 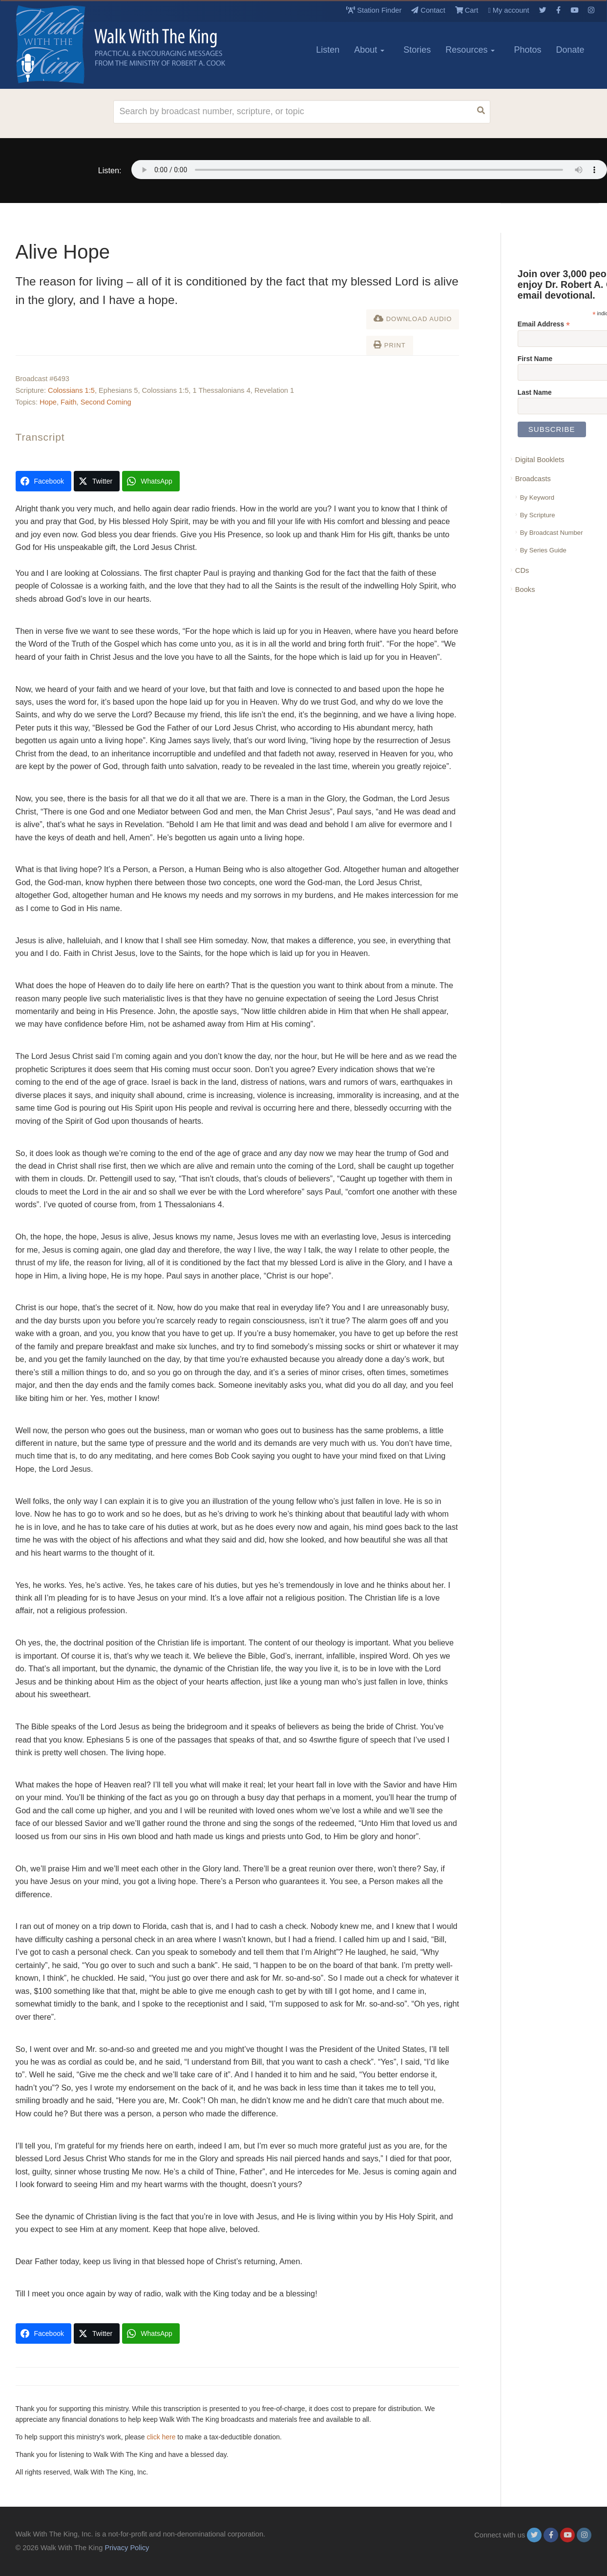 I want to click on About, so click(x=369, y=50).